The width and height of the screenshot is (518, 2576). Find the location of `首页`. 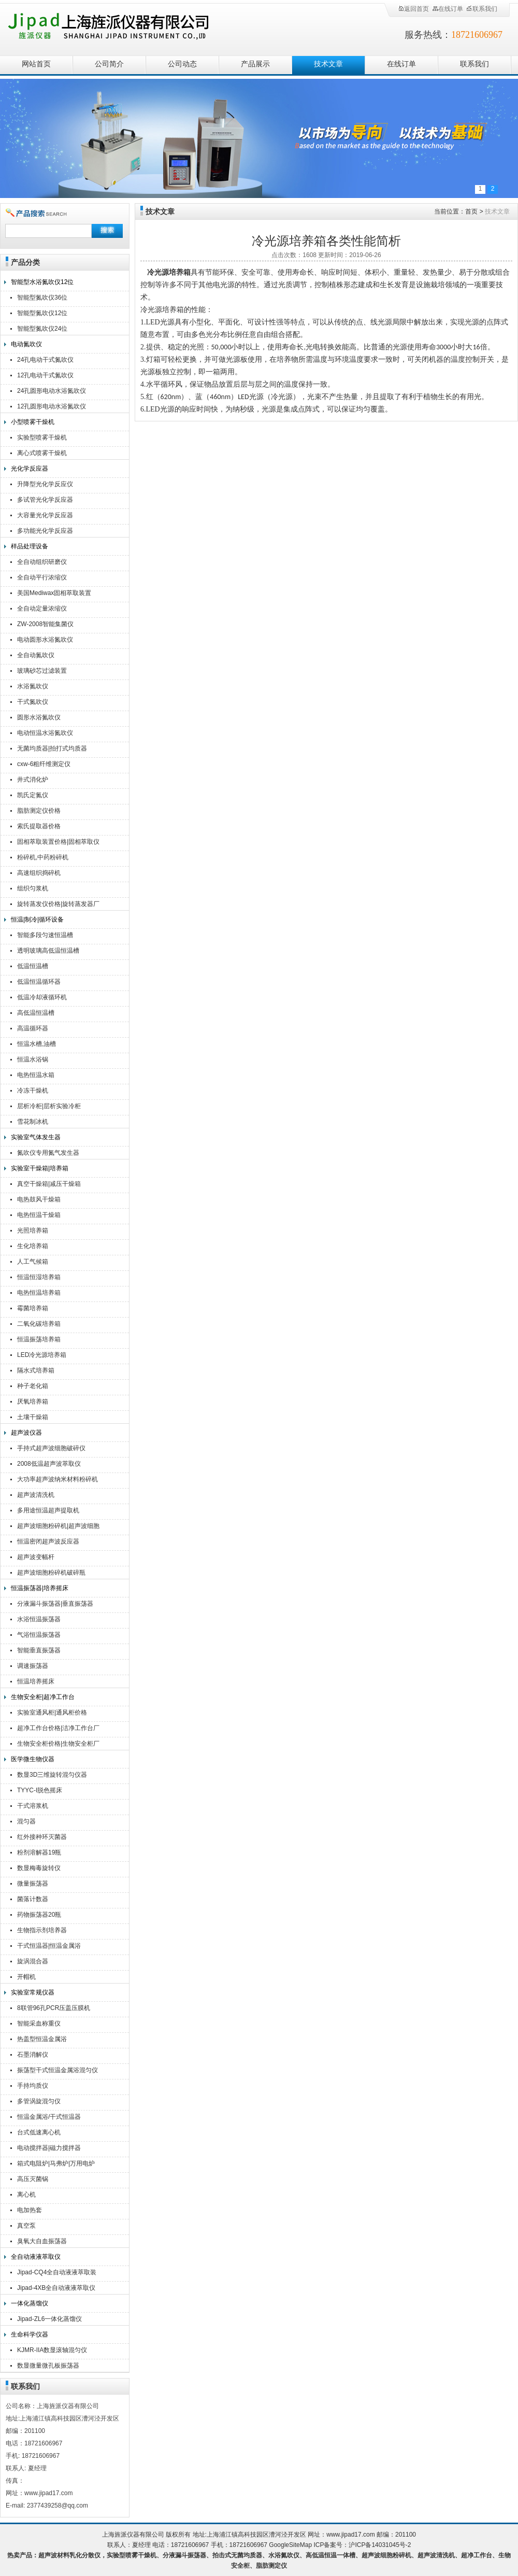

首页 is located at coordinates (471, 211).